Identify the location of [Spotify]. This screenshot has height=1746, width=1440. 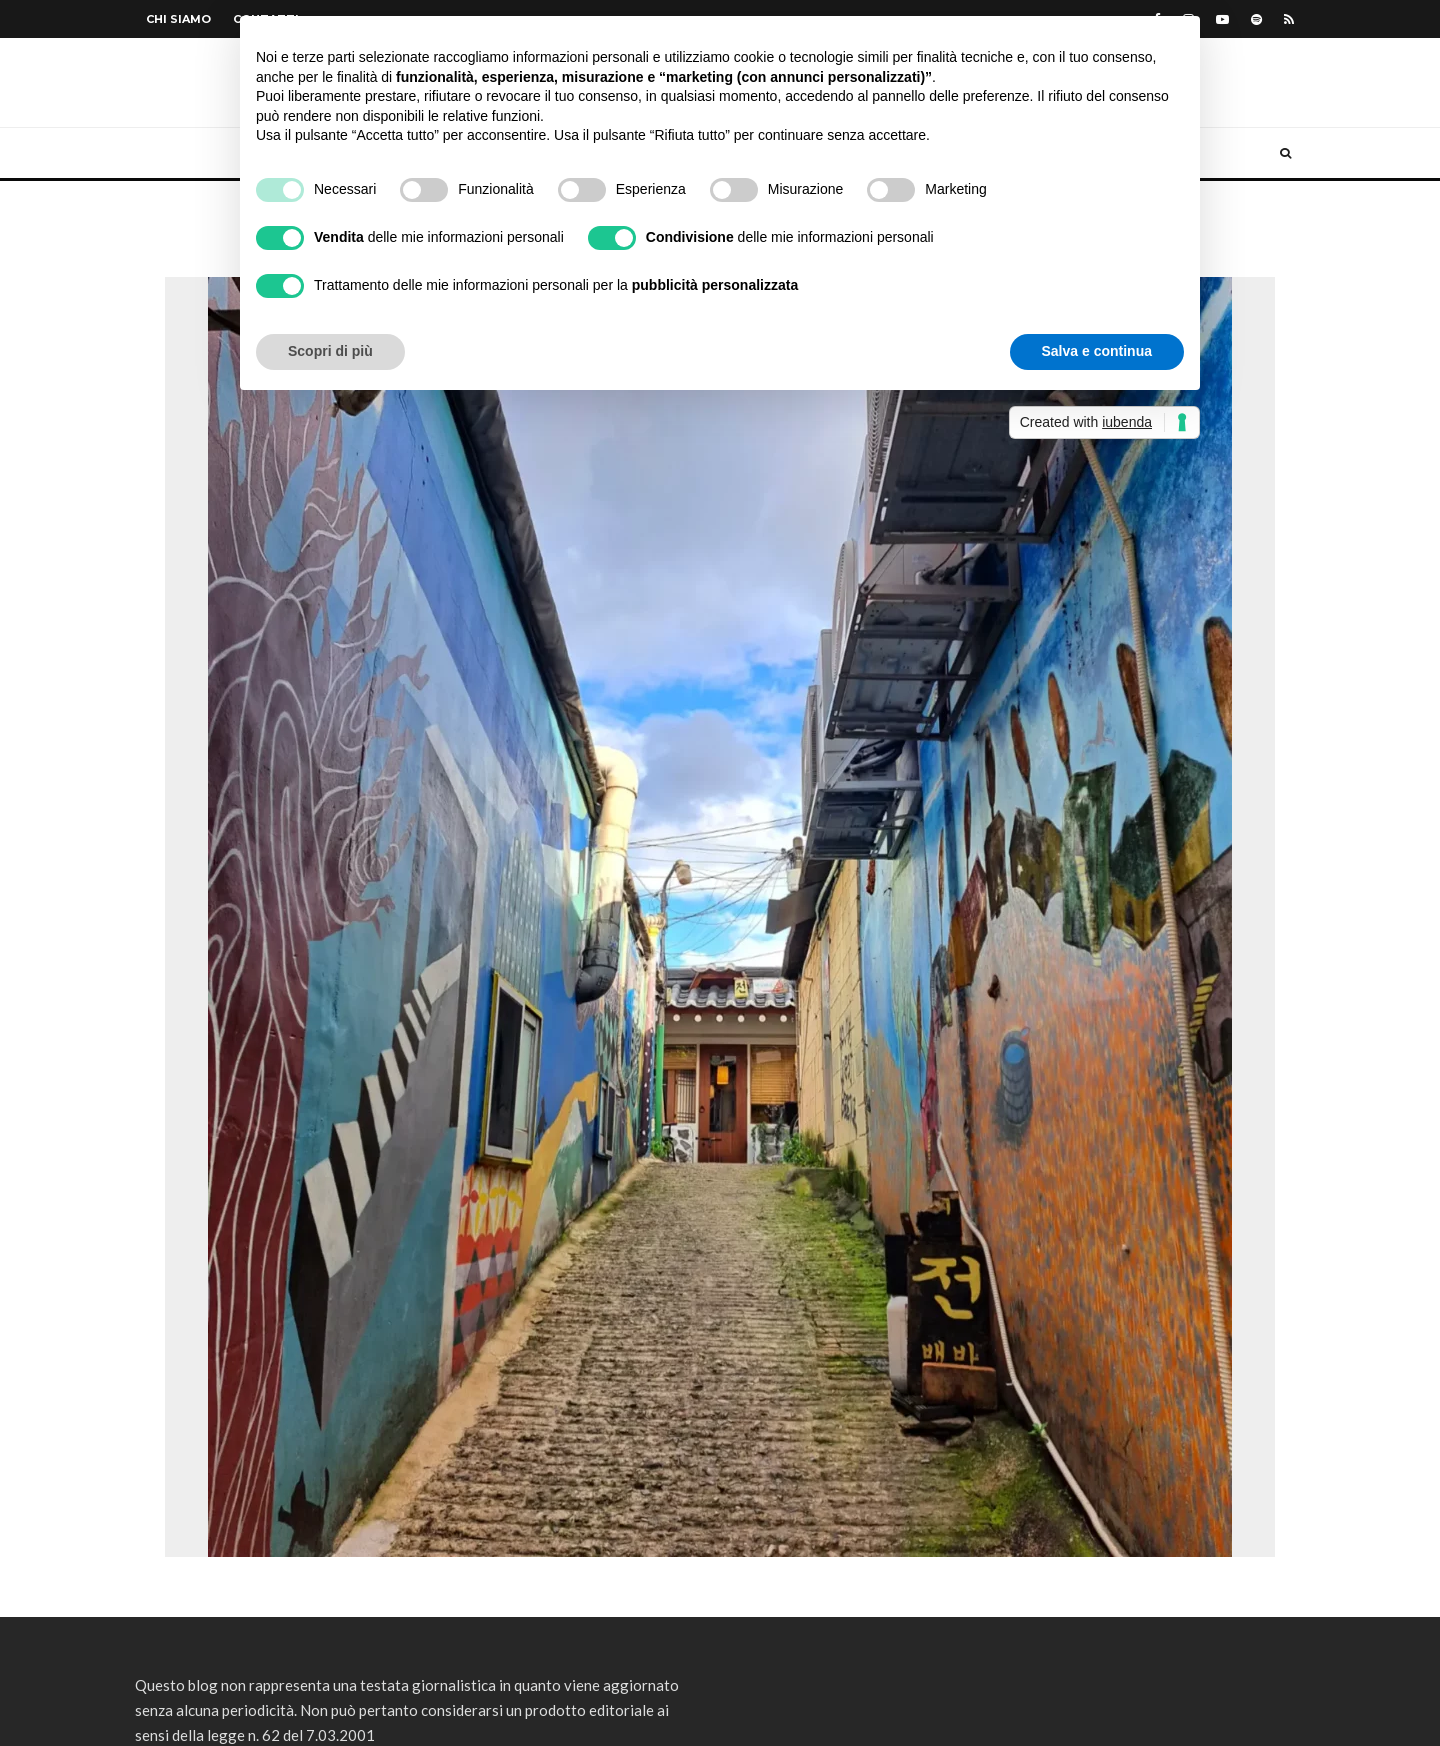
(1256, 19).